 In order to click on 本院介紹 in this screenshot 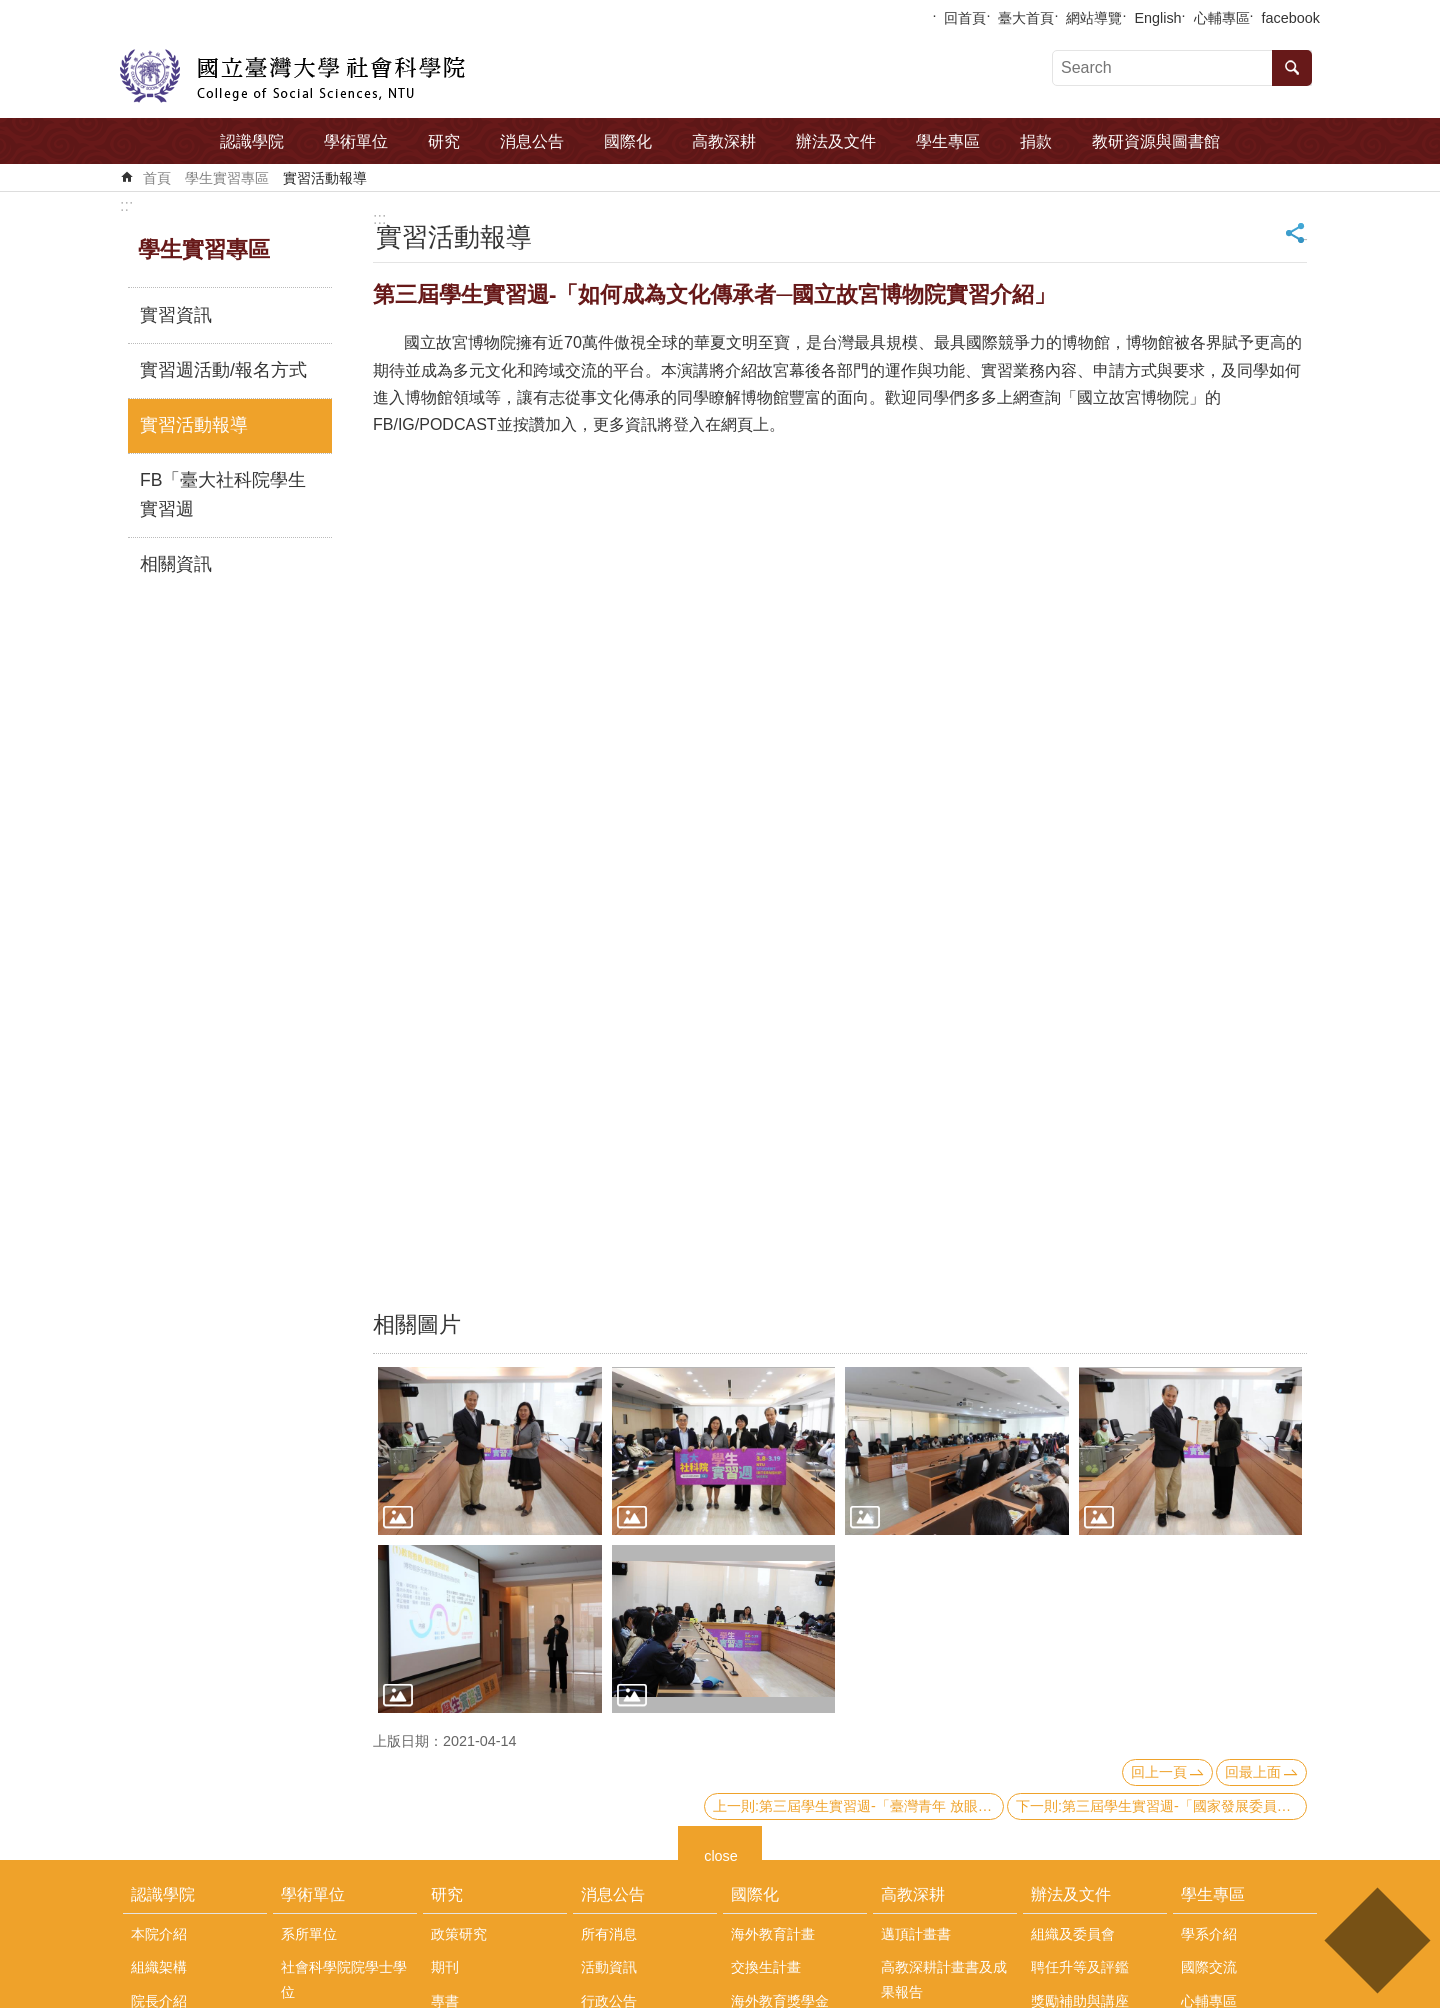, I will do `click(159, 1934)`.